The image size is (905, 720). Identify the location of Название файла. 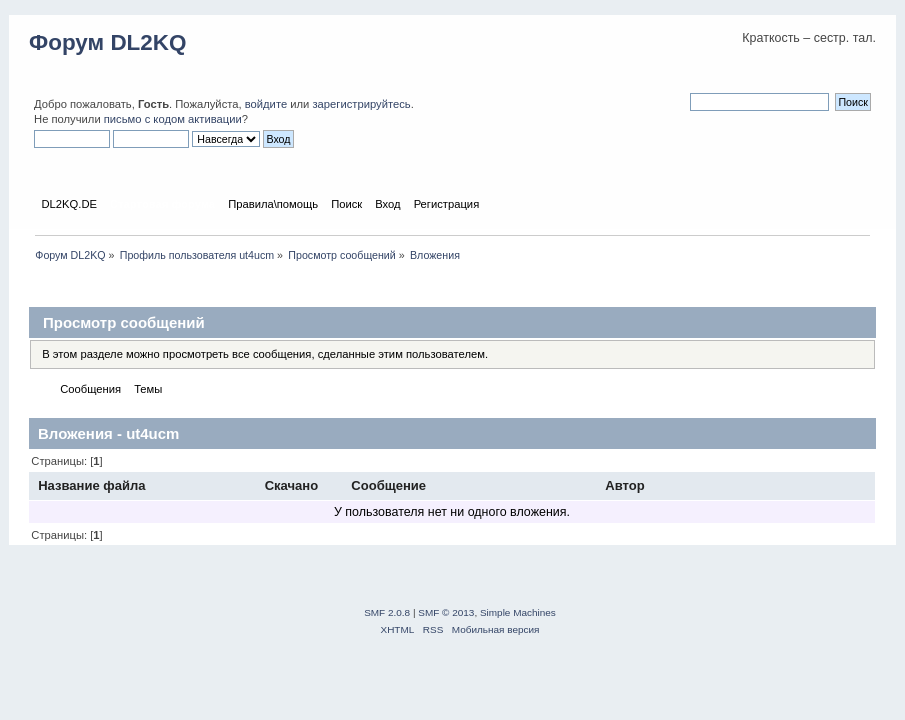
(91, 485).